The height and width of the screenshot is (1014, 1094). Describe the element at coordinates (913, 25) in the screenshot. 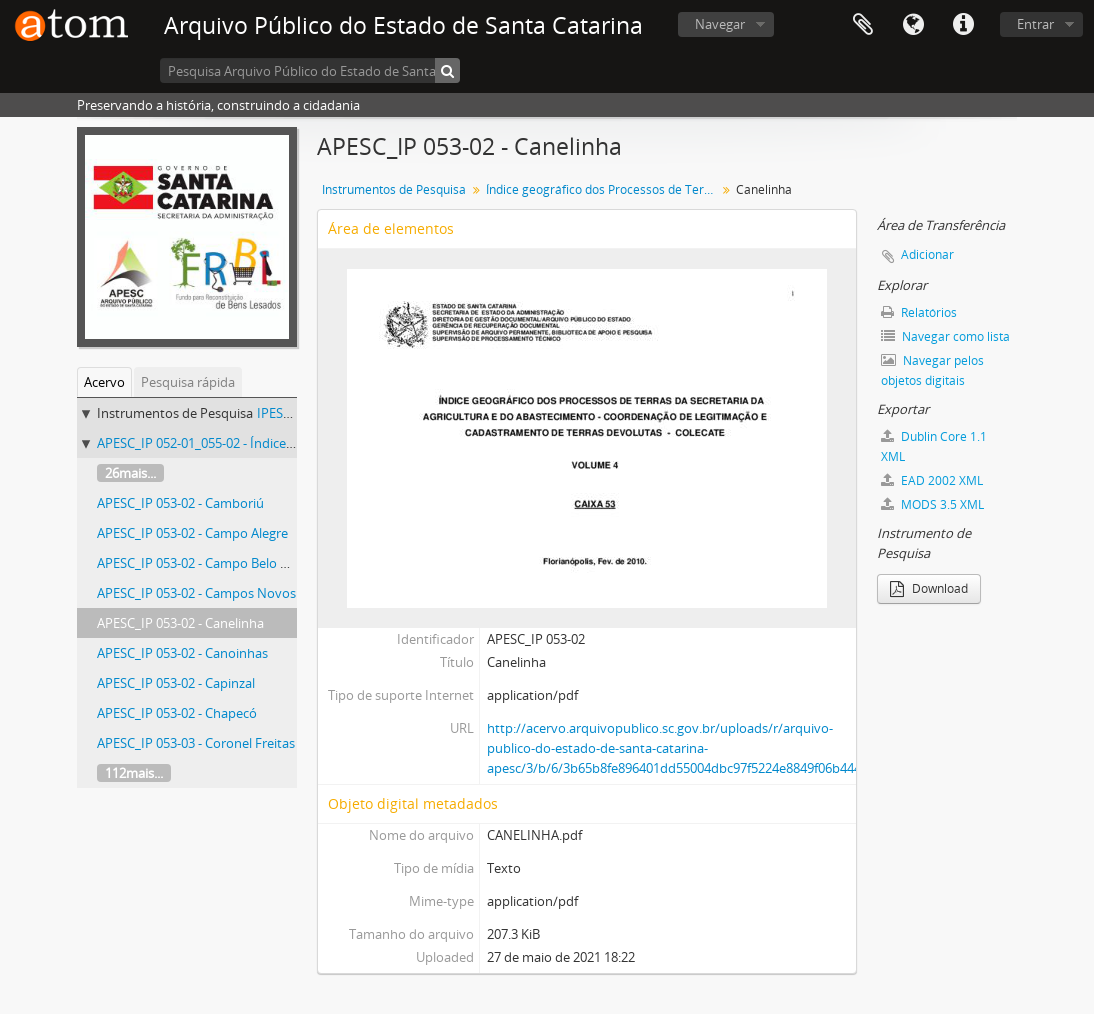

I see `Idioma` at that location.